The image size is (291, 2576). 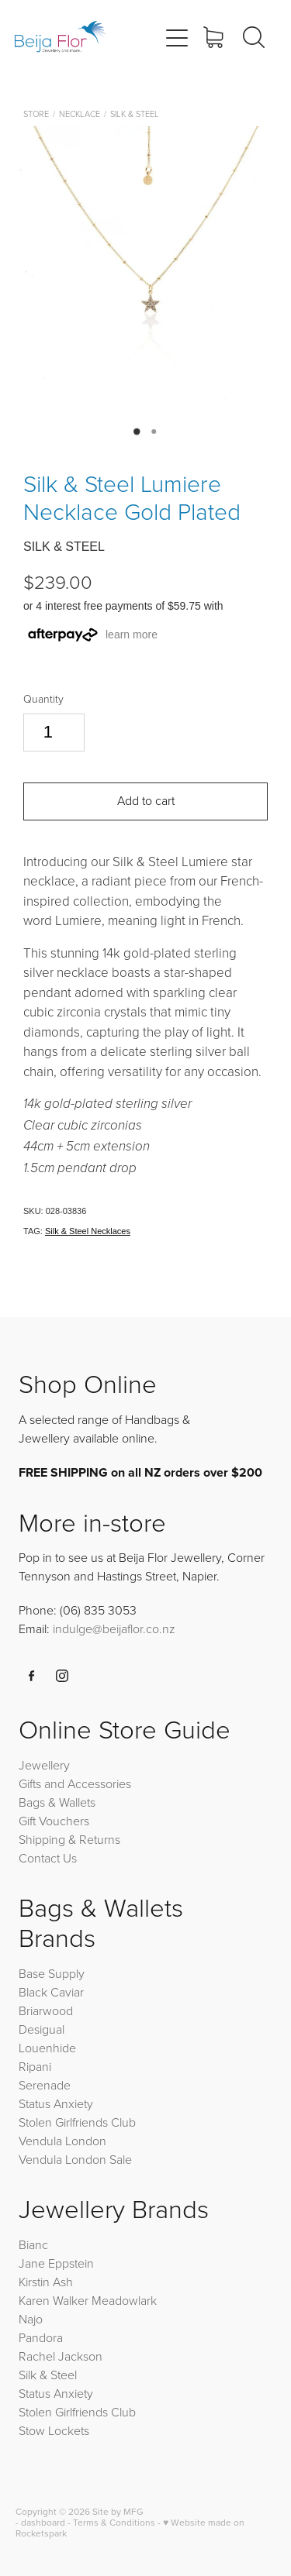 What do you see at coordinates (114, 1628) in the screenshot?
I see `indulge@beijaflor.co.nz` at bounding box center [114, 1628].